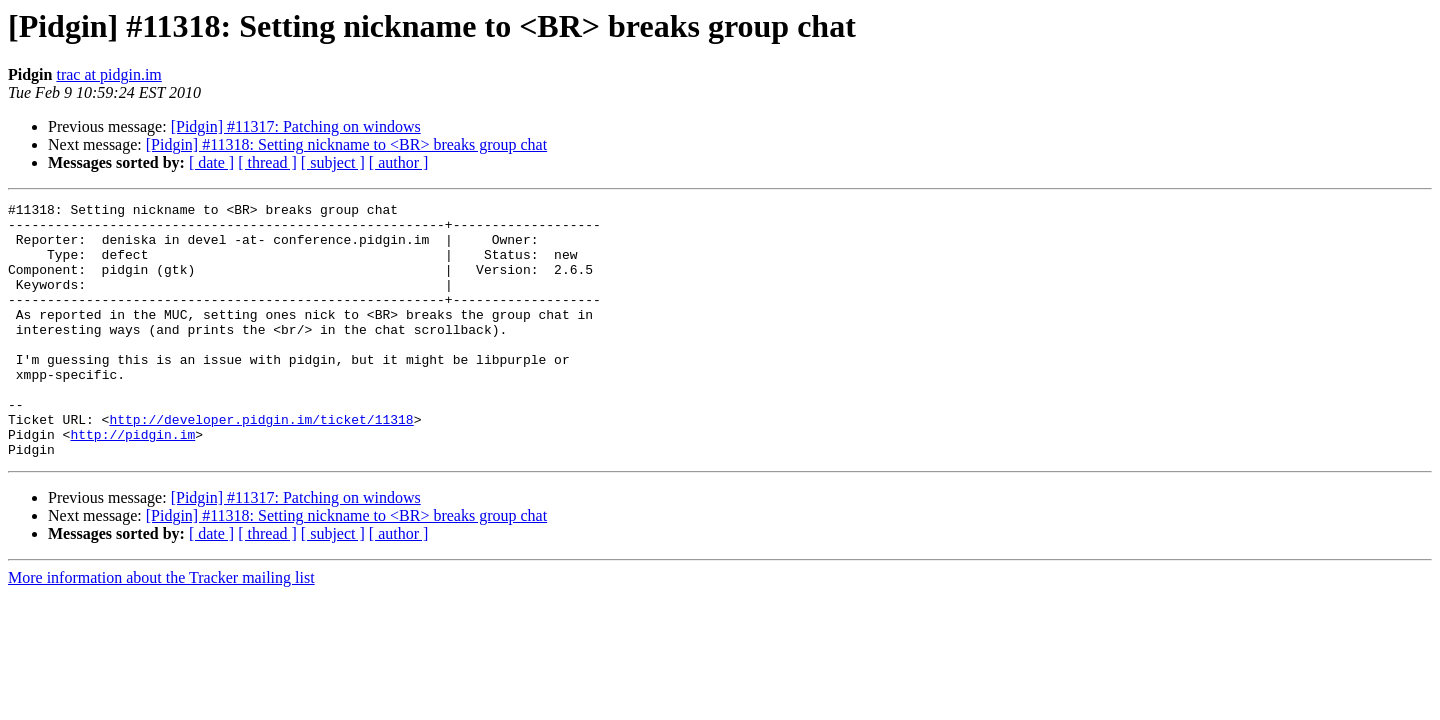 This screenshot has width=1440, height=720. What do you see at coordinates (108, 74) in the screenshot?
I see `trac at pidgin.im` at bounding box center [108, 74].